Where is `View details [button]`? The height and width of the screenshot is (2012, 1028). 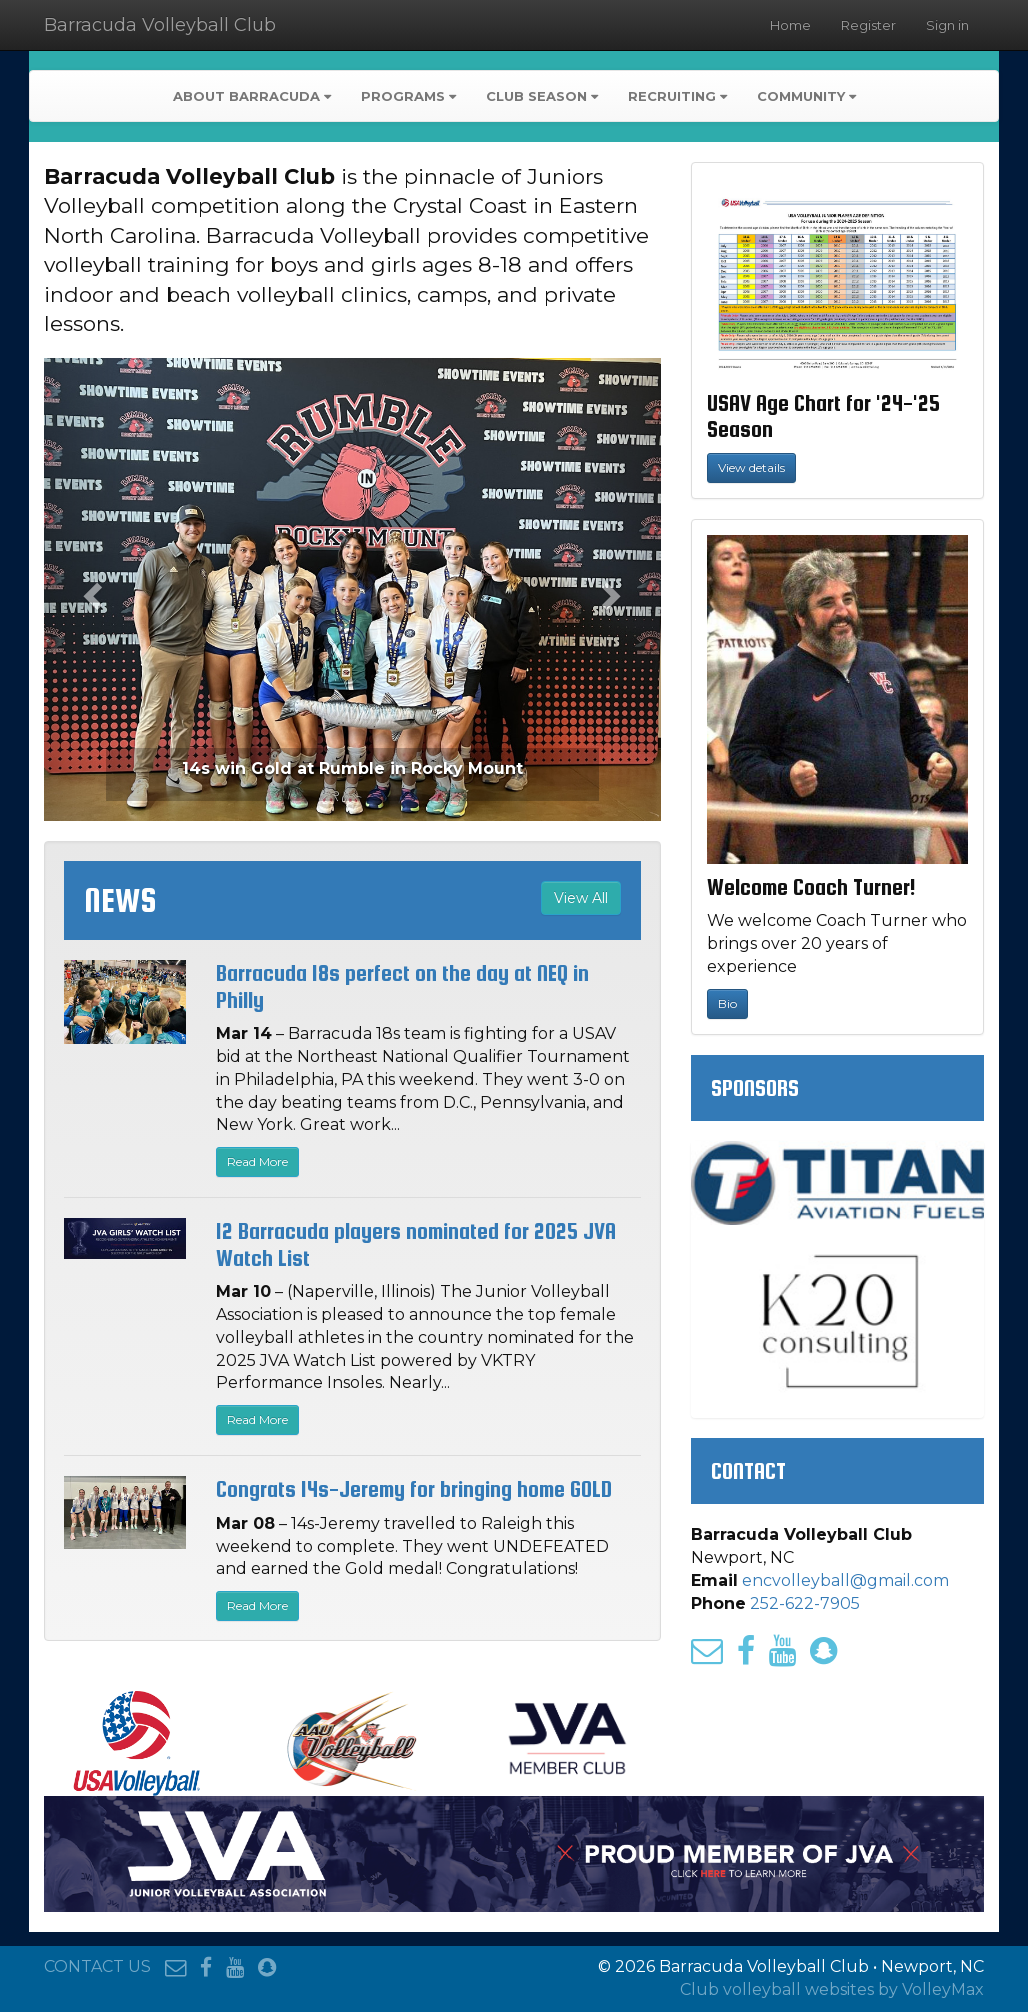 View details [button] is located at coordinates (751, 467).